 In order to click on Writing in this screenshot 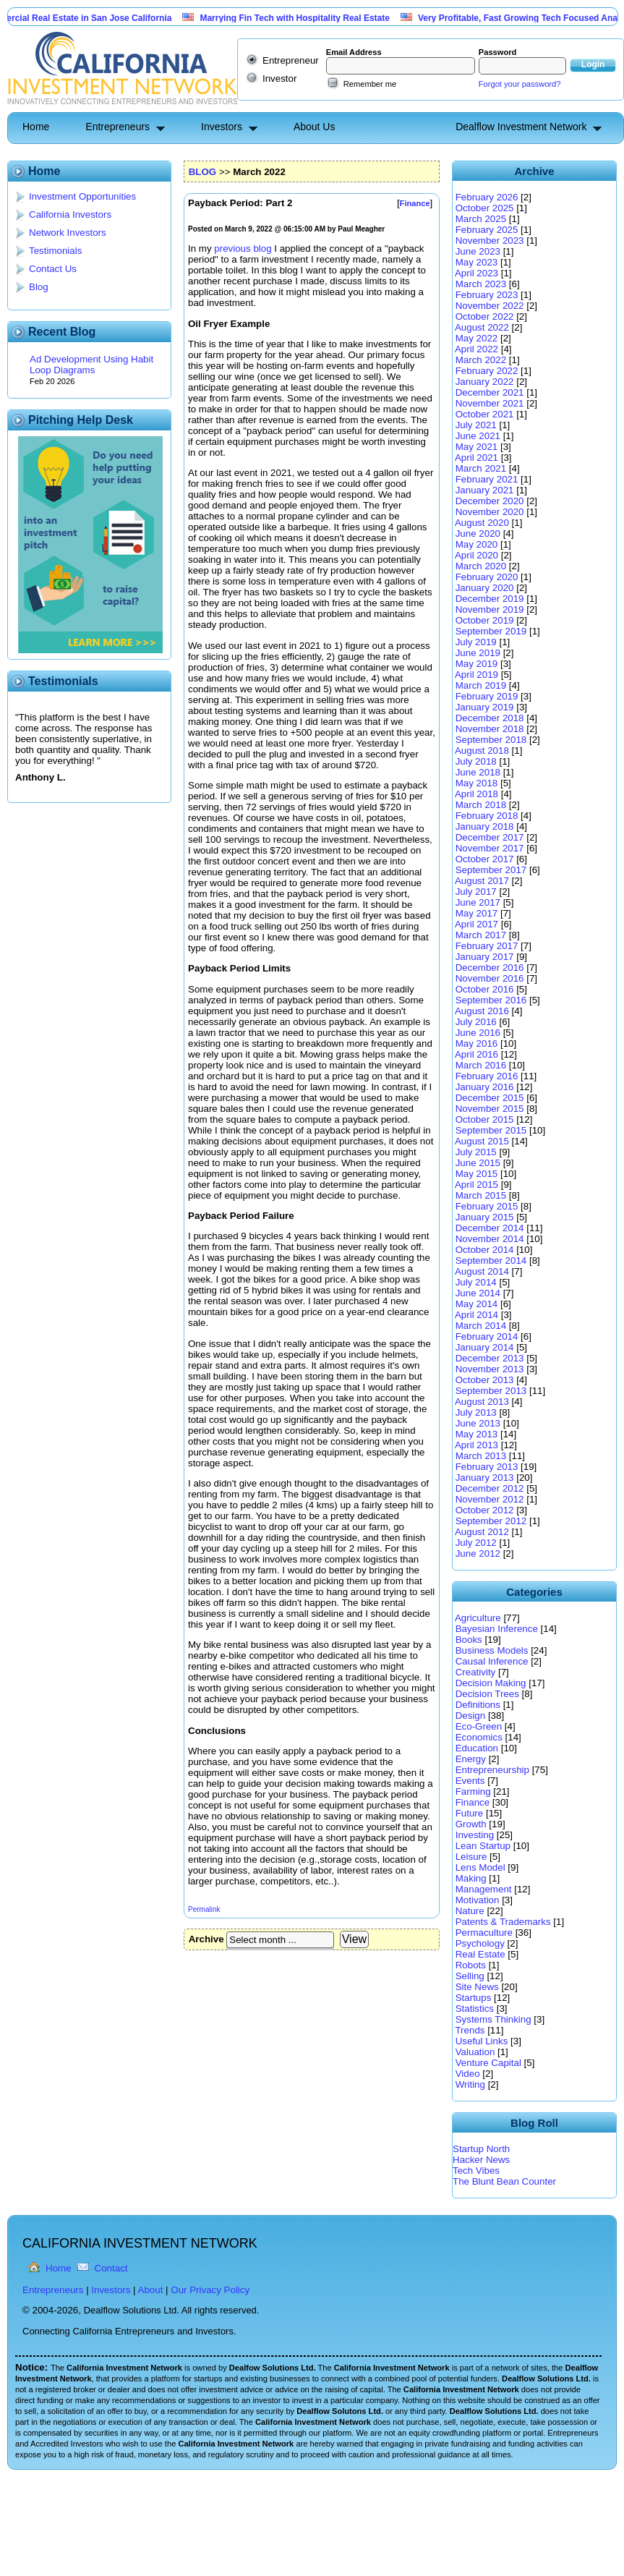, I will do `click(470, 2084)`.